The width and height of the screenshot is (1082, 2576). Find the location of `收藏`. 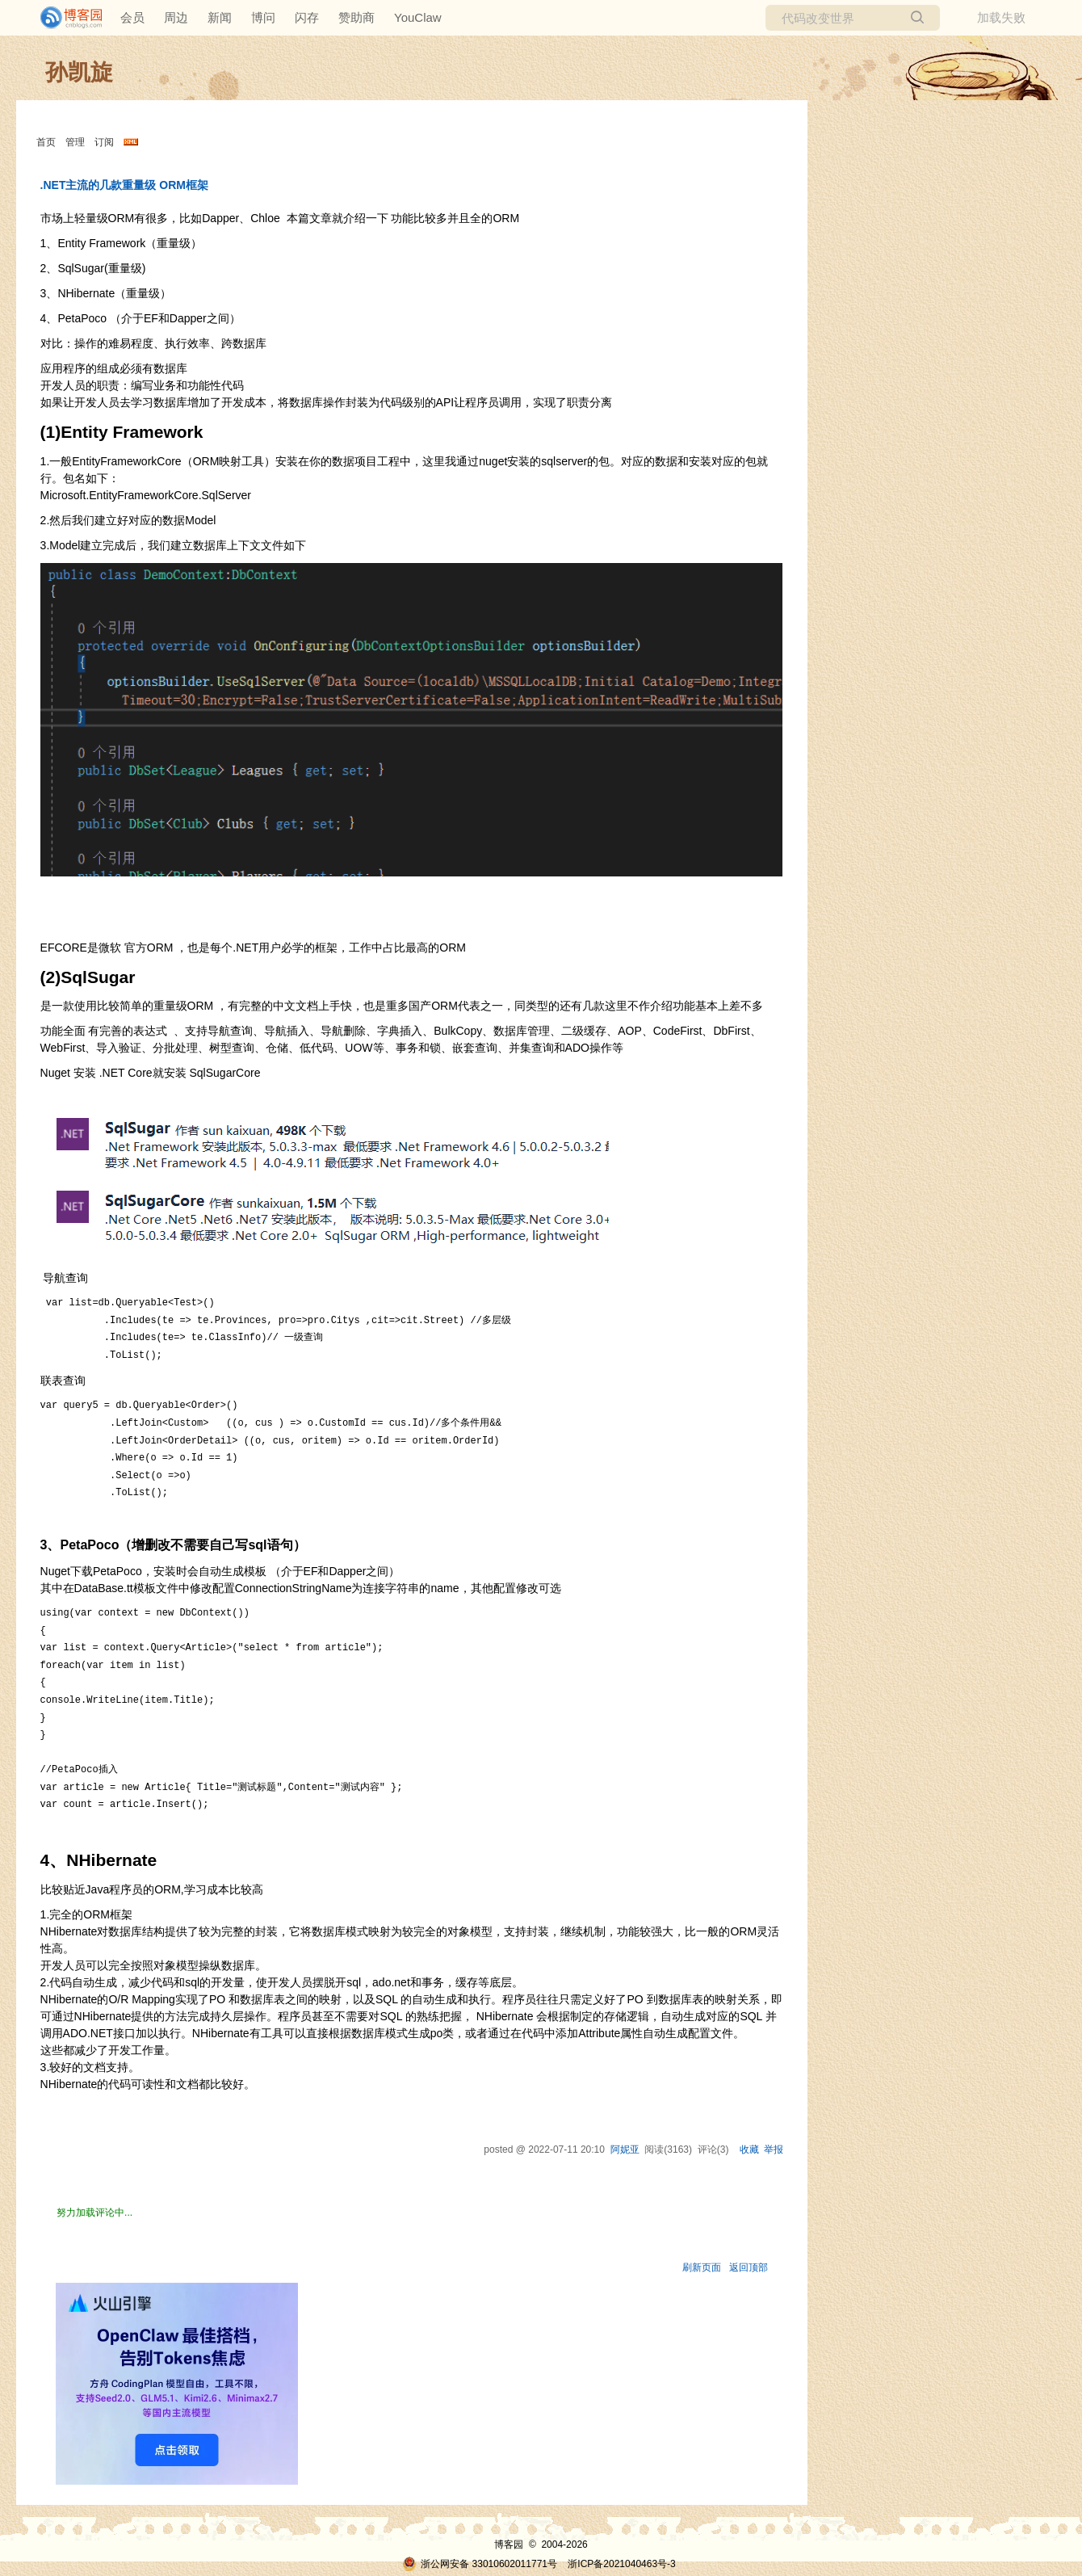

收藏 is located at coordinates (749, 2149).